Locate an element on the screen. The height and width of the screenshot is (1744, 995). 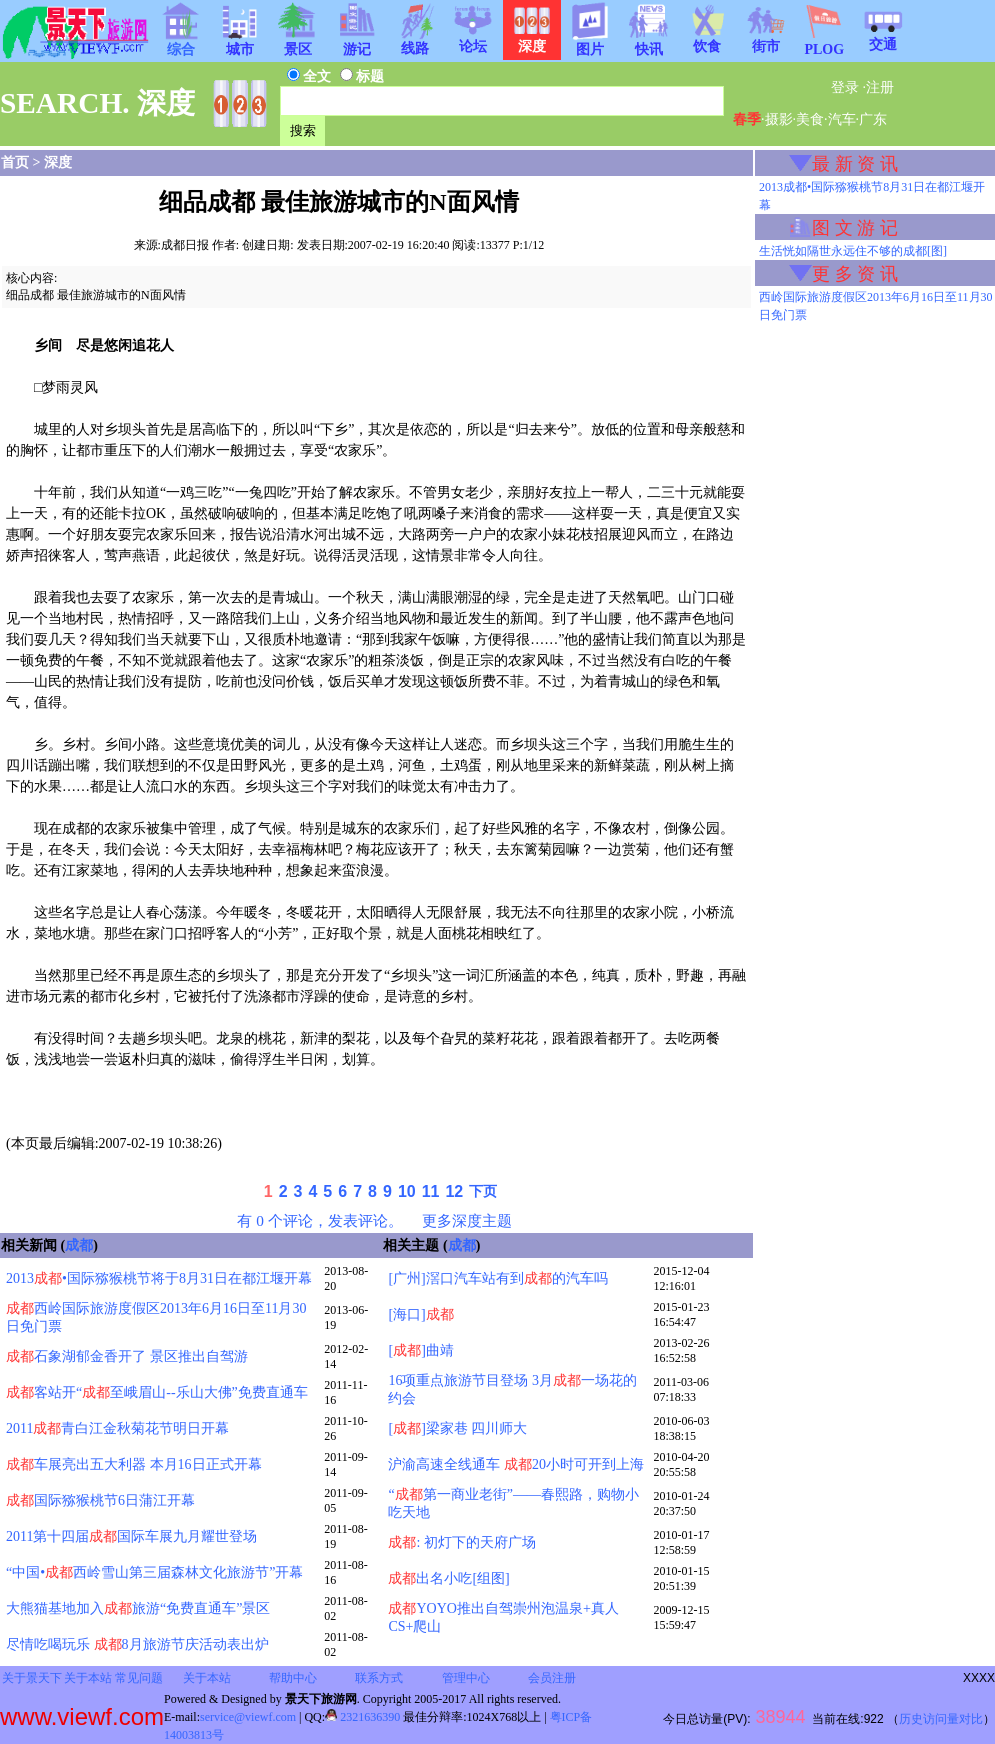
2321636390 is located at coordinates (362, 1717).